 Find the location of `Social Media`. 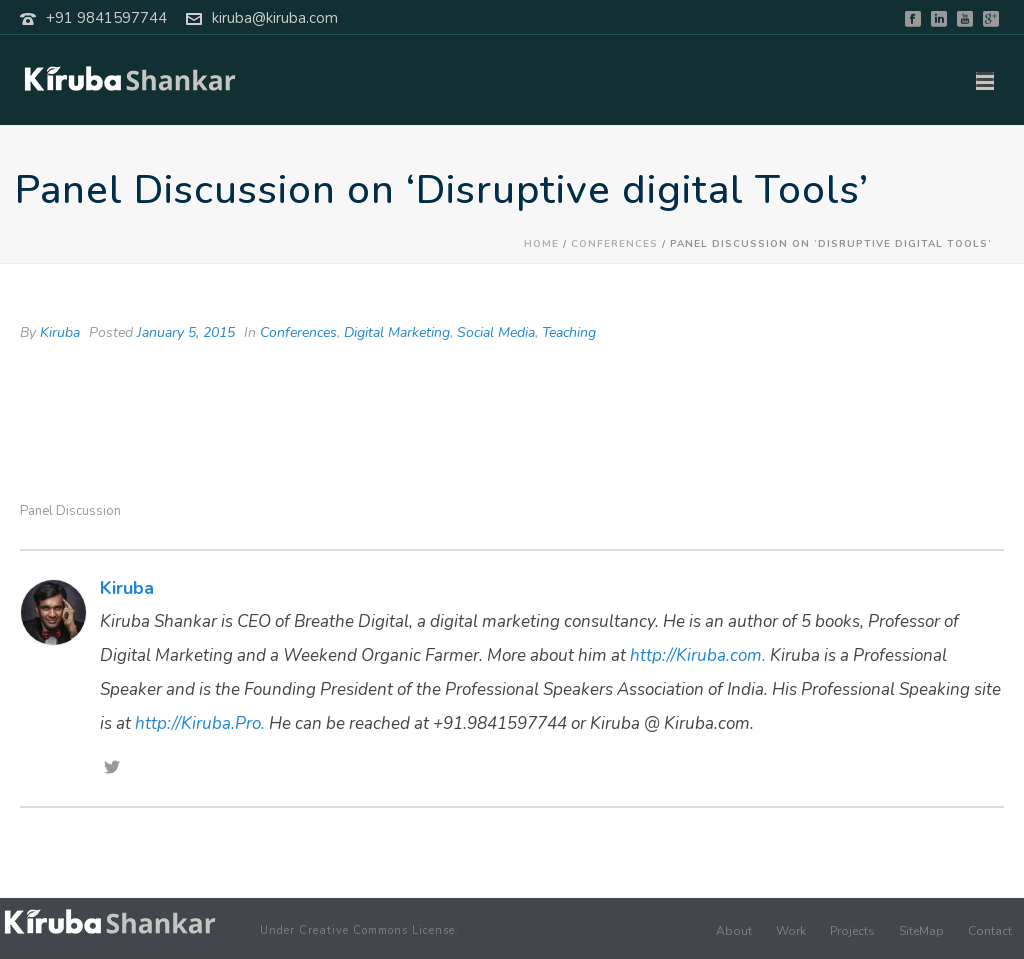

Social Media is located at coordinates (496, 332).